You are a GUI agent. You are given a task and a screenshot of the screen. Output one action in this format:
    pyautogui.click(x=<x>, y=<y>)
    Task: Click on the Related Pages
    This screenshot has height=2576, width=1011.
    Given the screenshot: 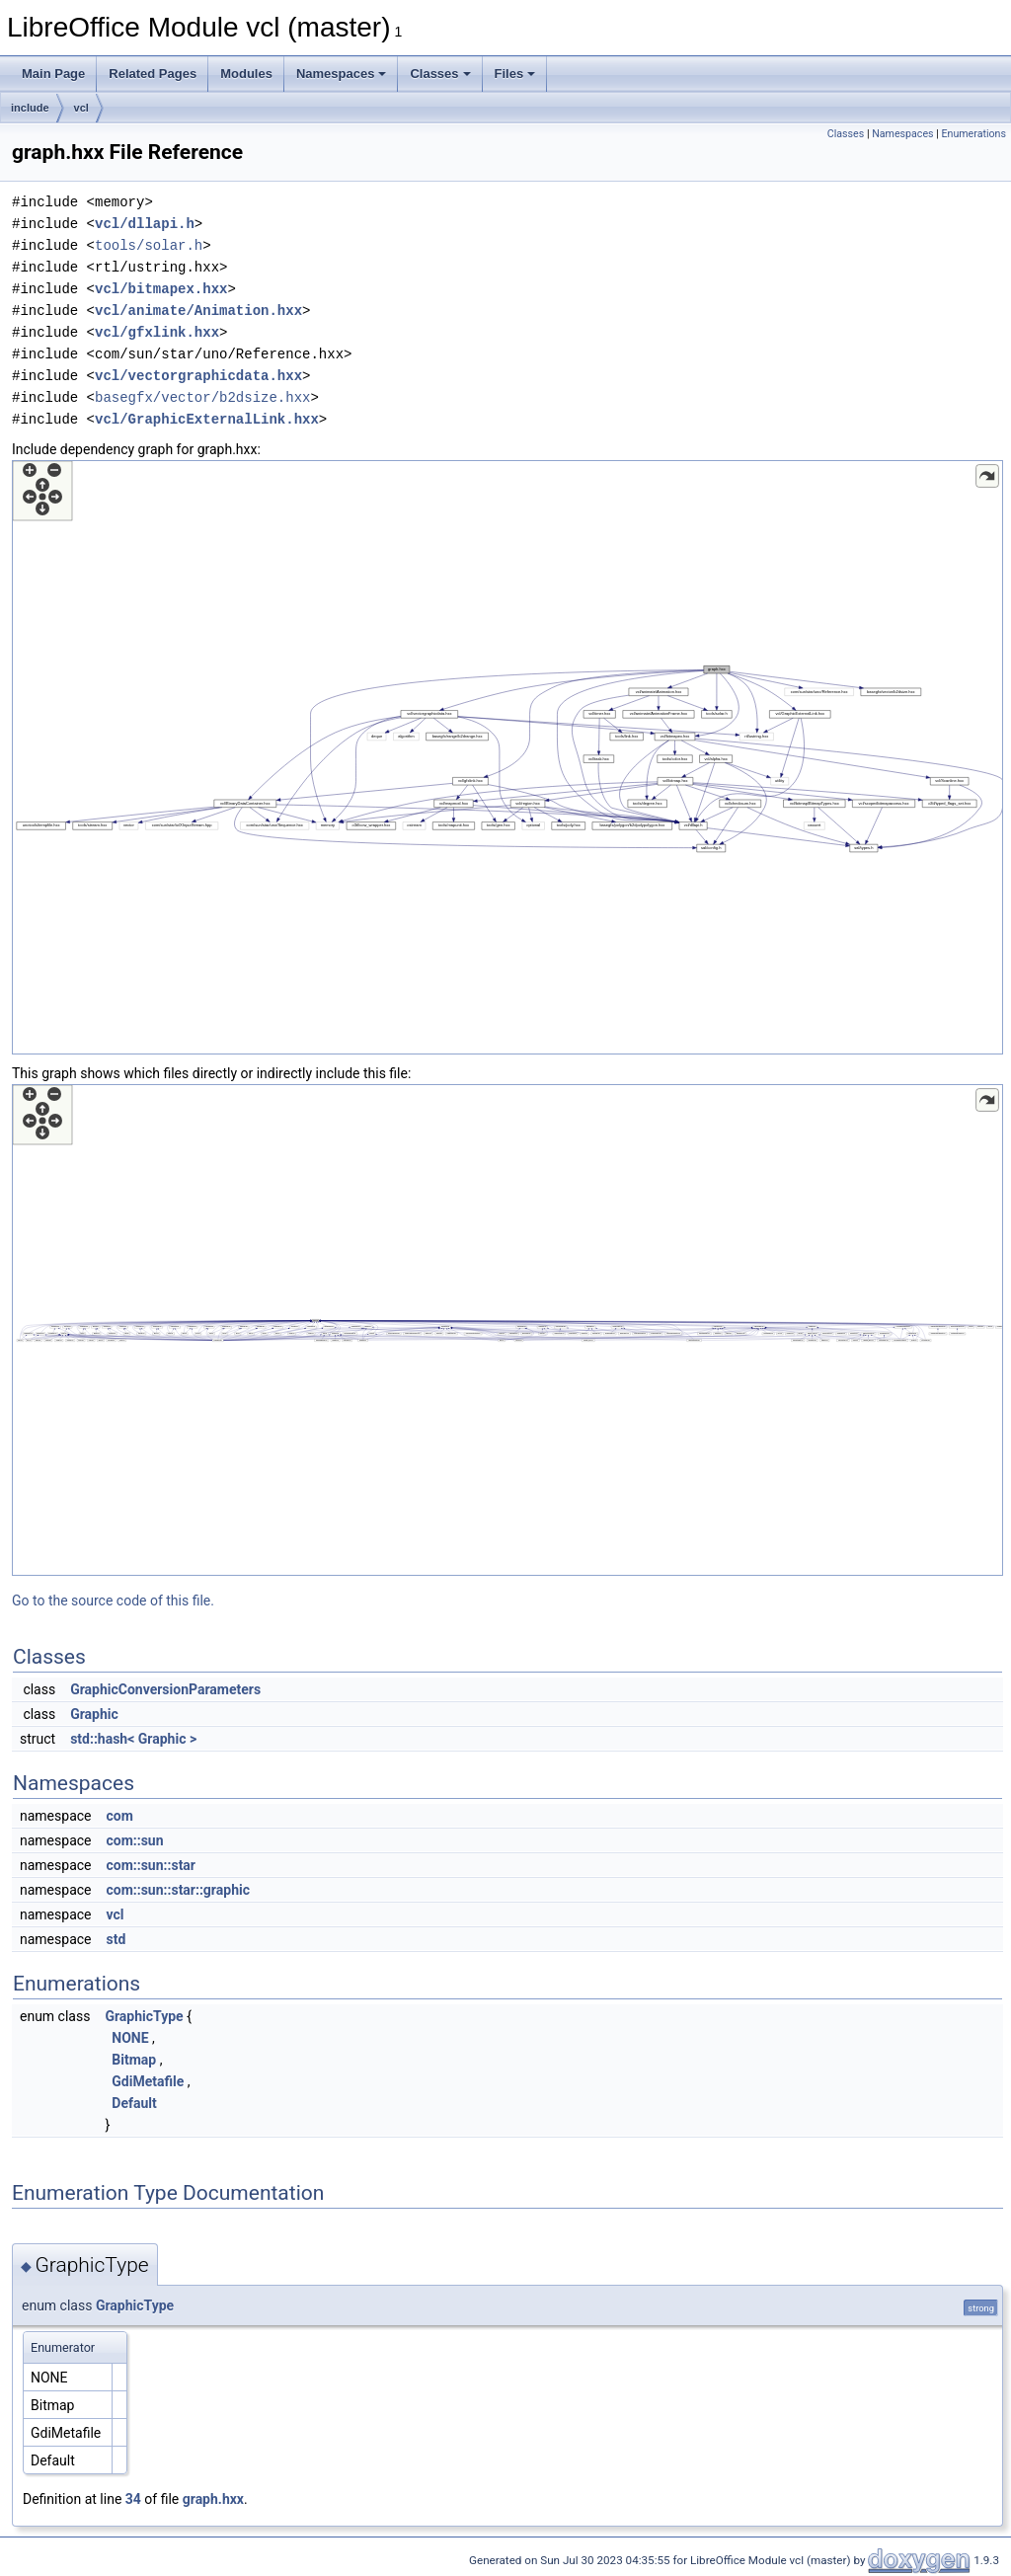 What is the action you would take?
    pyautogui.click(x=152, y=73)
    